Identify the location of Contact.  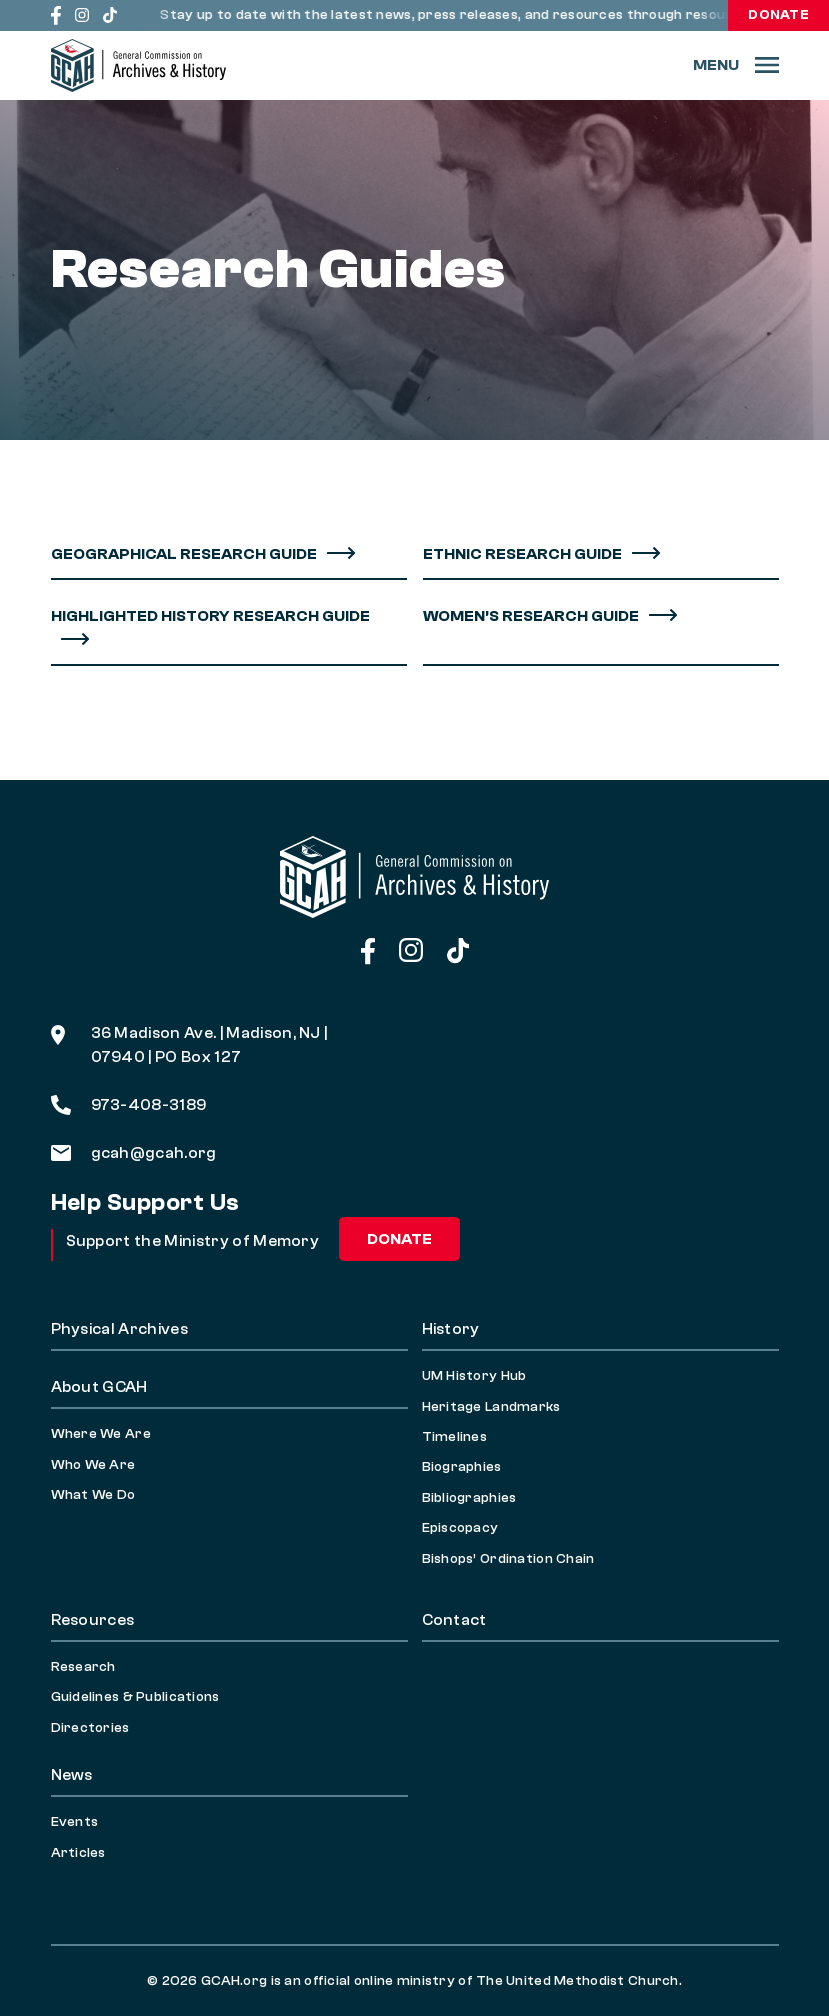
(454, 1620).